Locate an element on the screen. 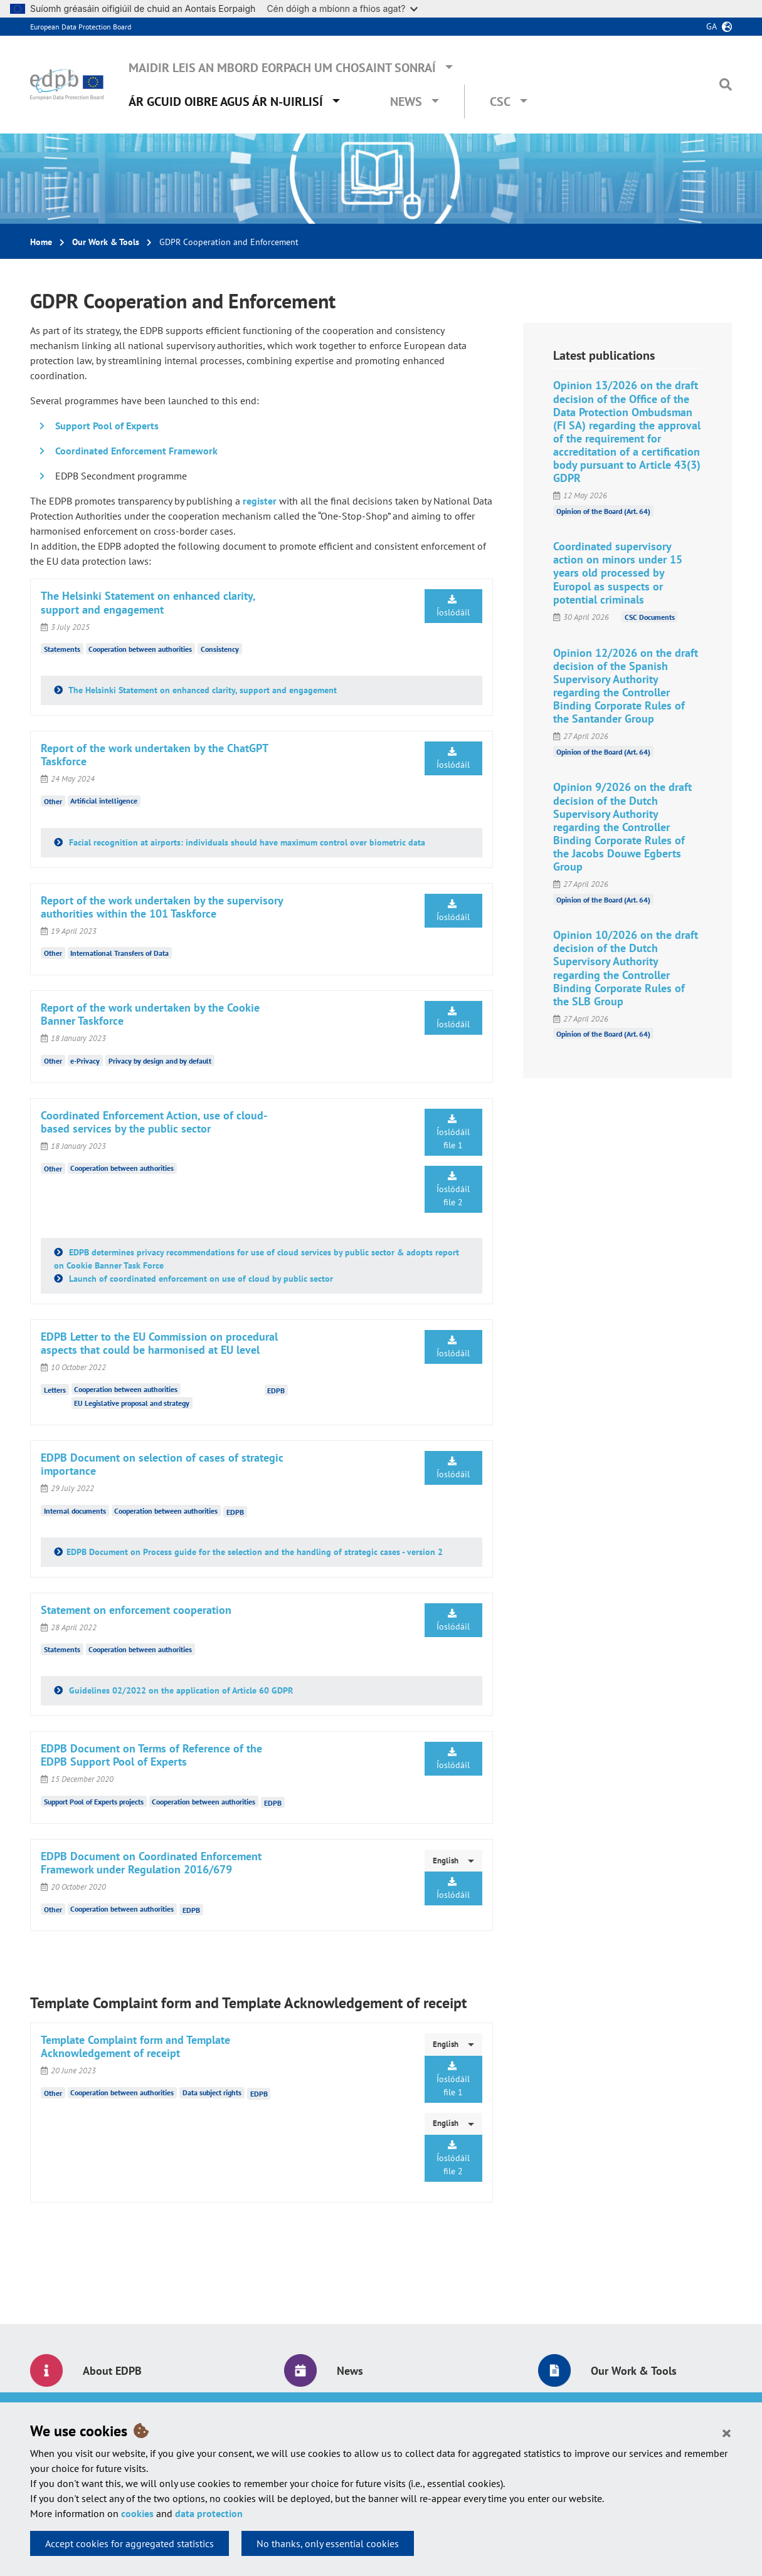 This screenshot has height=2576, width=762. EDPB Document on Process guide for the selection and the handling of strategic cases - version 2 is located at coordinates (254, 1552).